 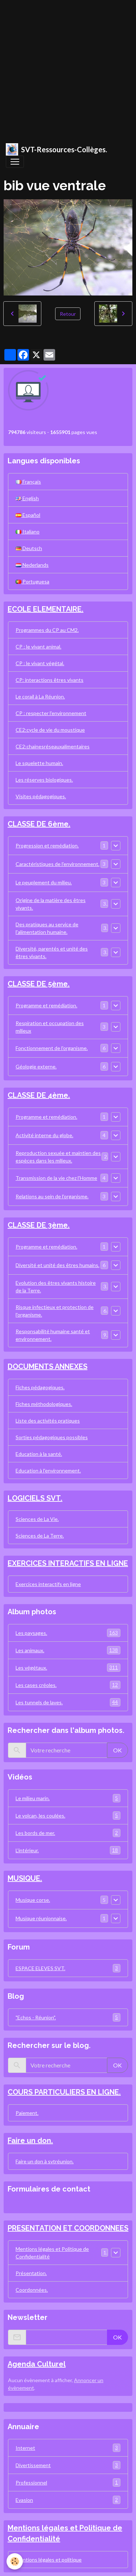 I want to click on Liste des activités pratiques, so click(x=48, y=1420).